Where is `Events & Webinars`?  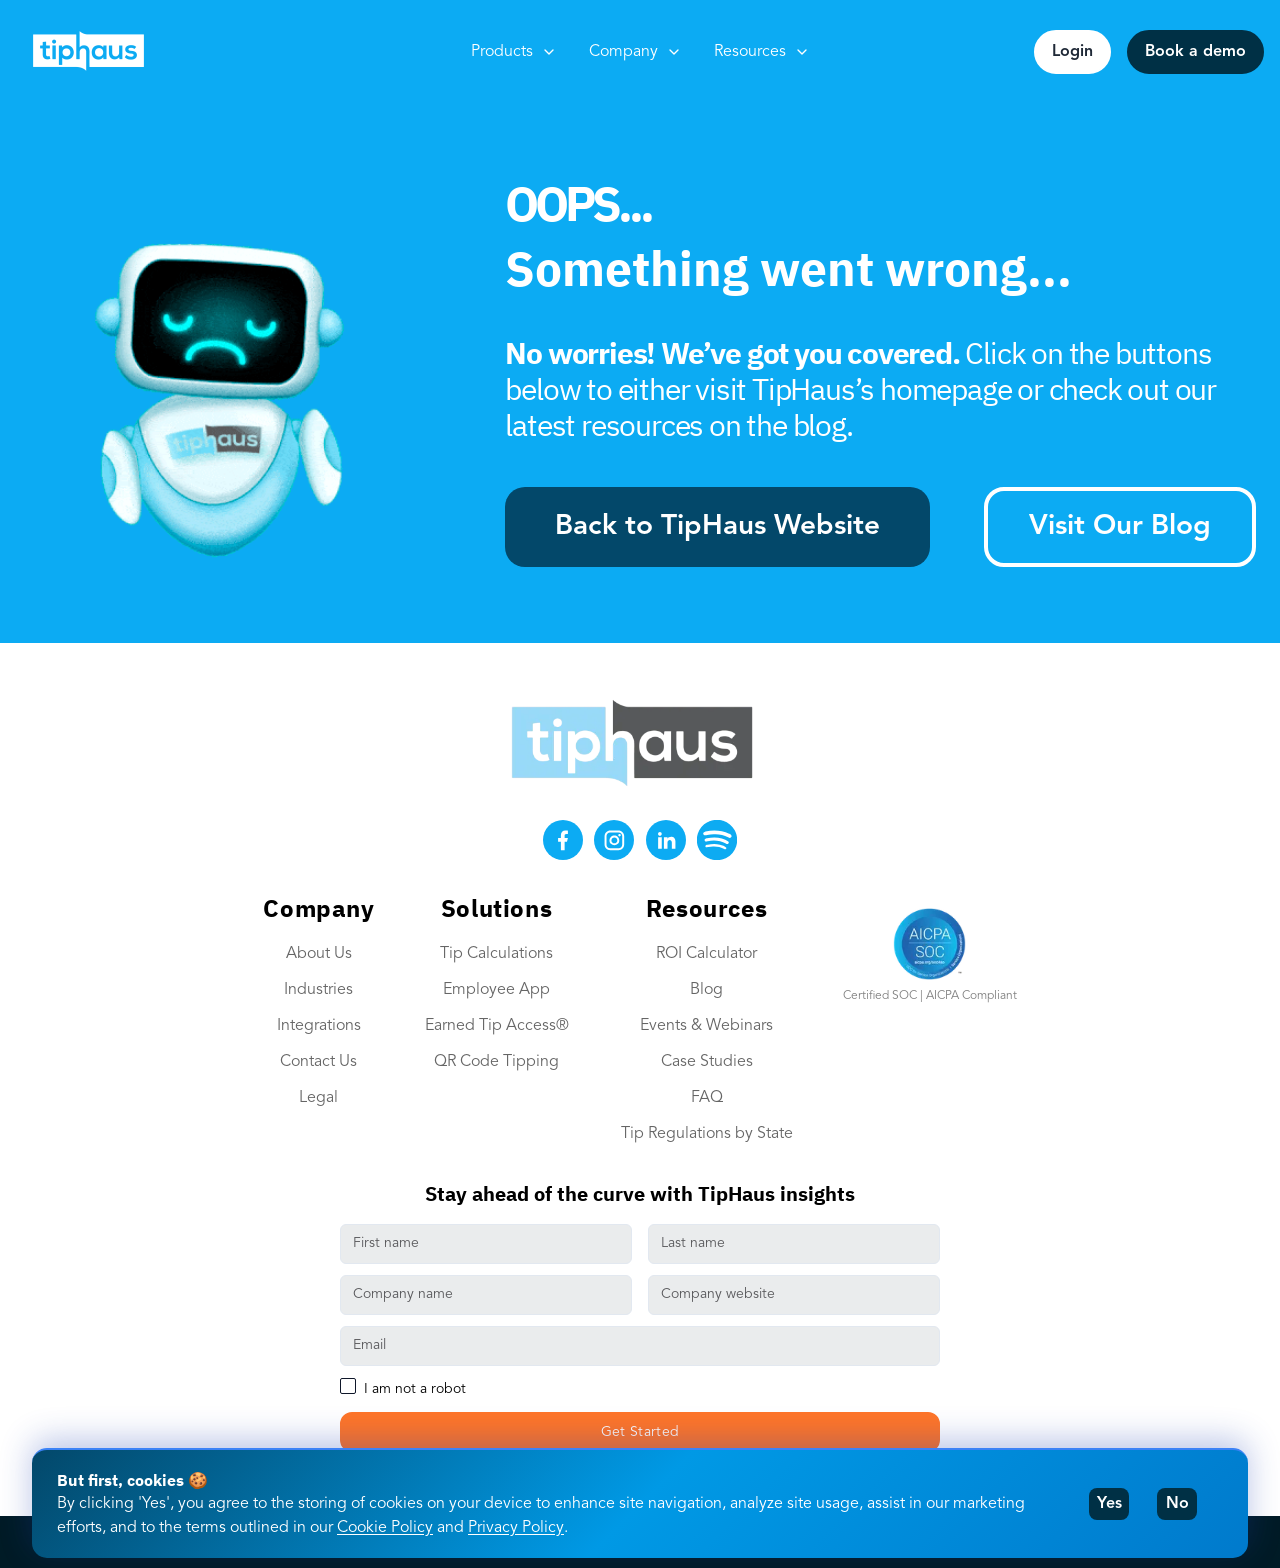
Events & Webinars is located at coordinates (706, 1026).